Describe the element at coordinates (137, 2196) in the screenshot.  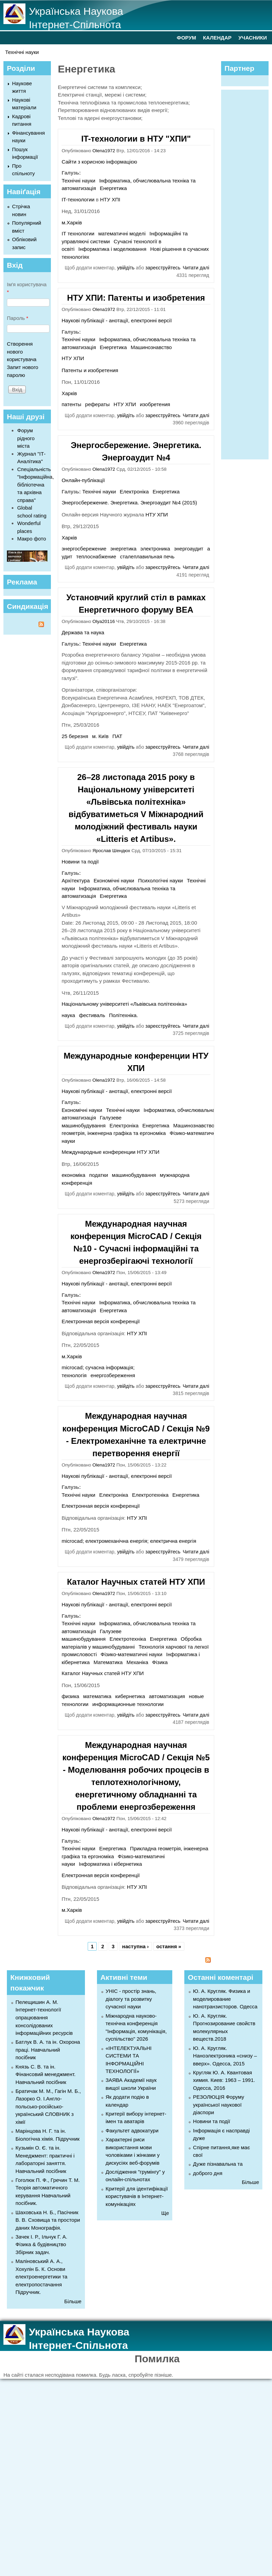
I see `Критерії для ідентифікації користувачів в Інтернет-комунікаціях` at that location.